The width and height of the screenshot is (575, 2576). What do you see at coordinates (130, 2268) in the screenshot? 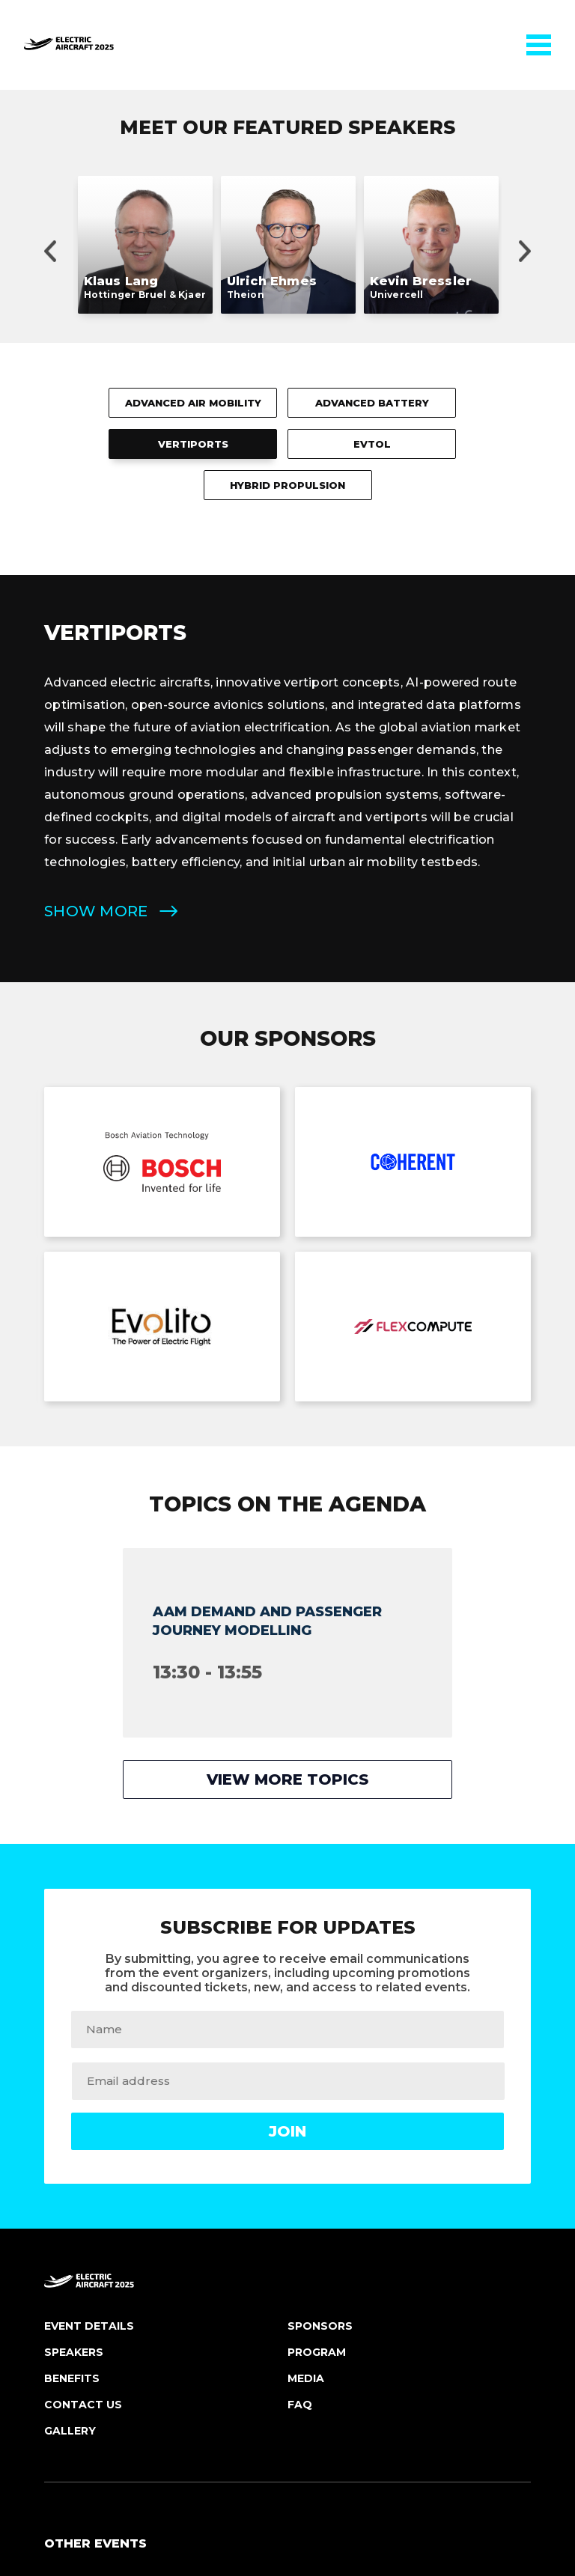
I see `Electric Aircraft USA 2025` at bounding box center [130, 2268].